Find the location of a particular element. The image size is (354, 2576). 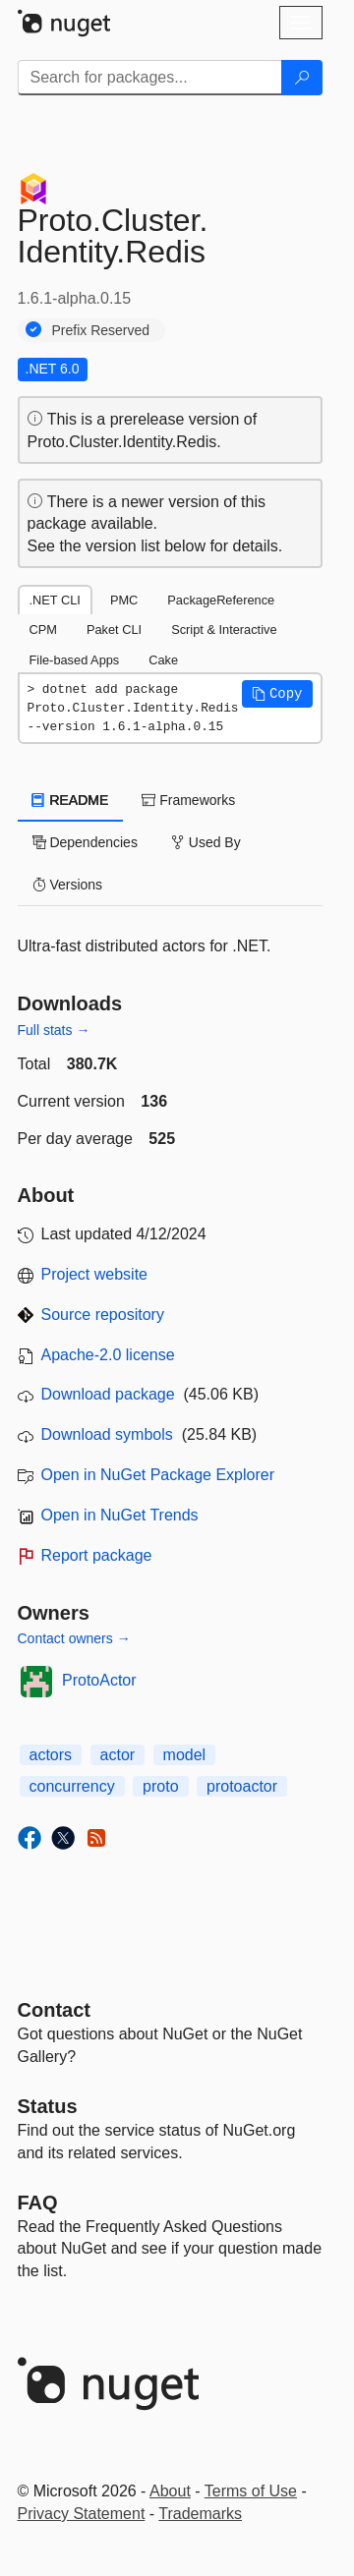

Apache-2.0 license [License Apache-2.0] is located at coordinates (108, 1354).